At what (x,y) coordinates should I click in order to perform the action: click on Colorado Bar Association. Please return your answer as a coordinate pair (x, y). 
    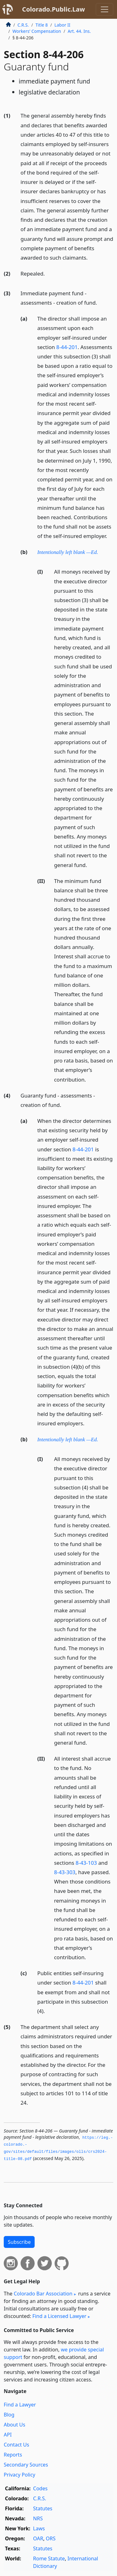
    Looking at the image, I should click on (43, 2293).